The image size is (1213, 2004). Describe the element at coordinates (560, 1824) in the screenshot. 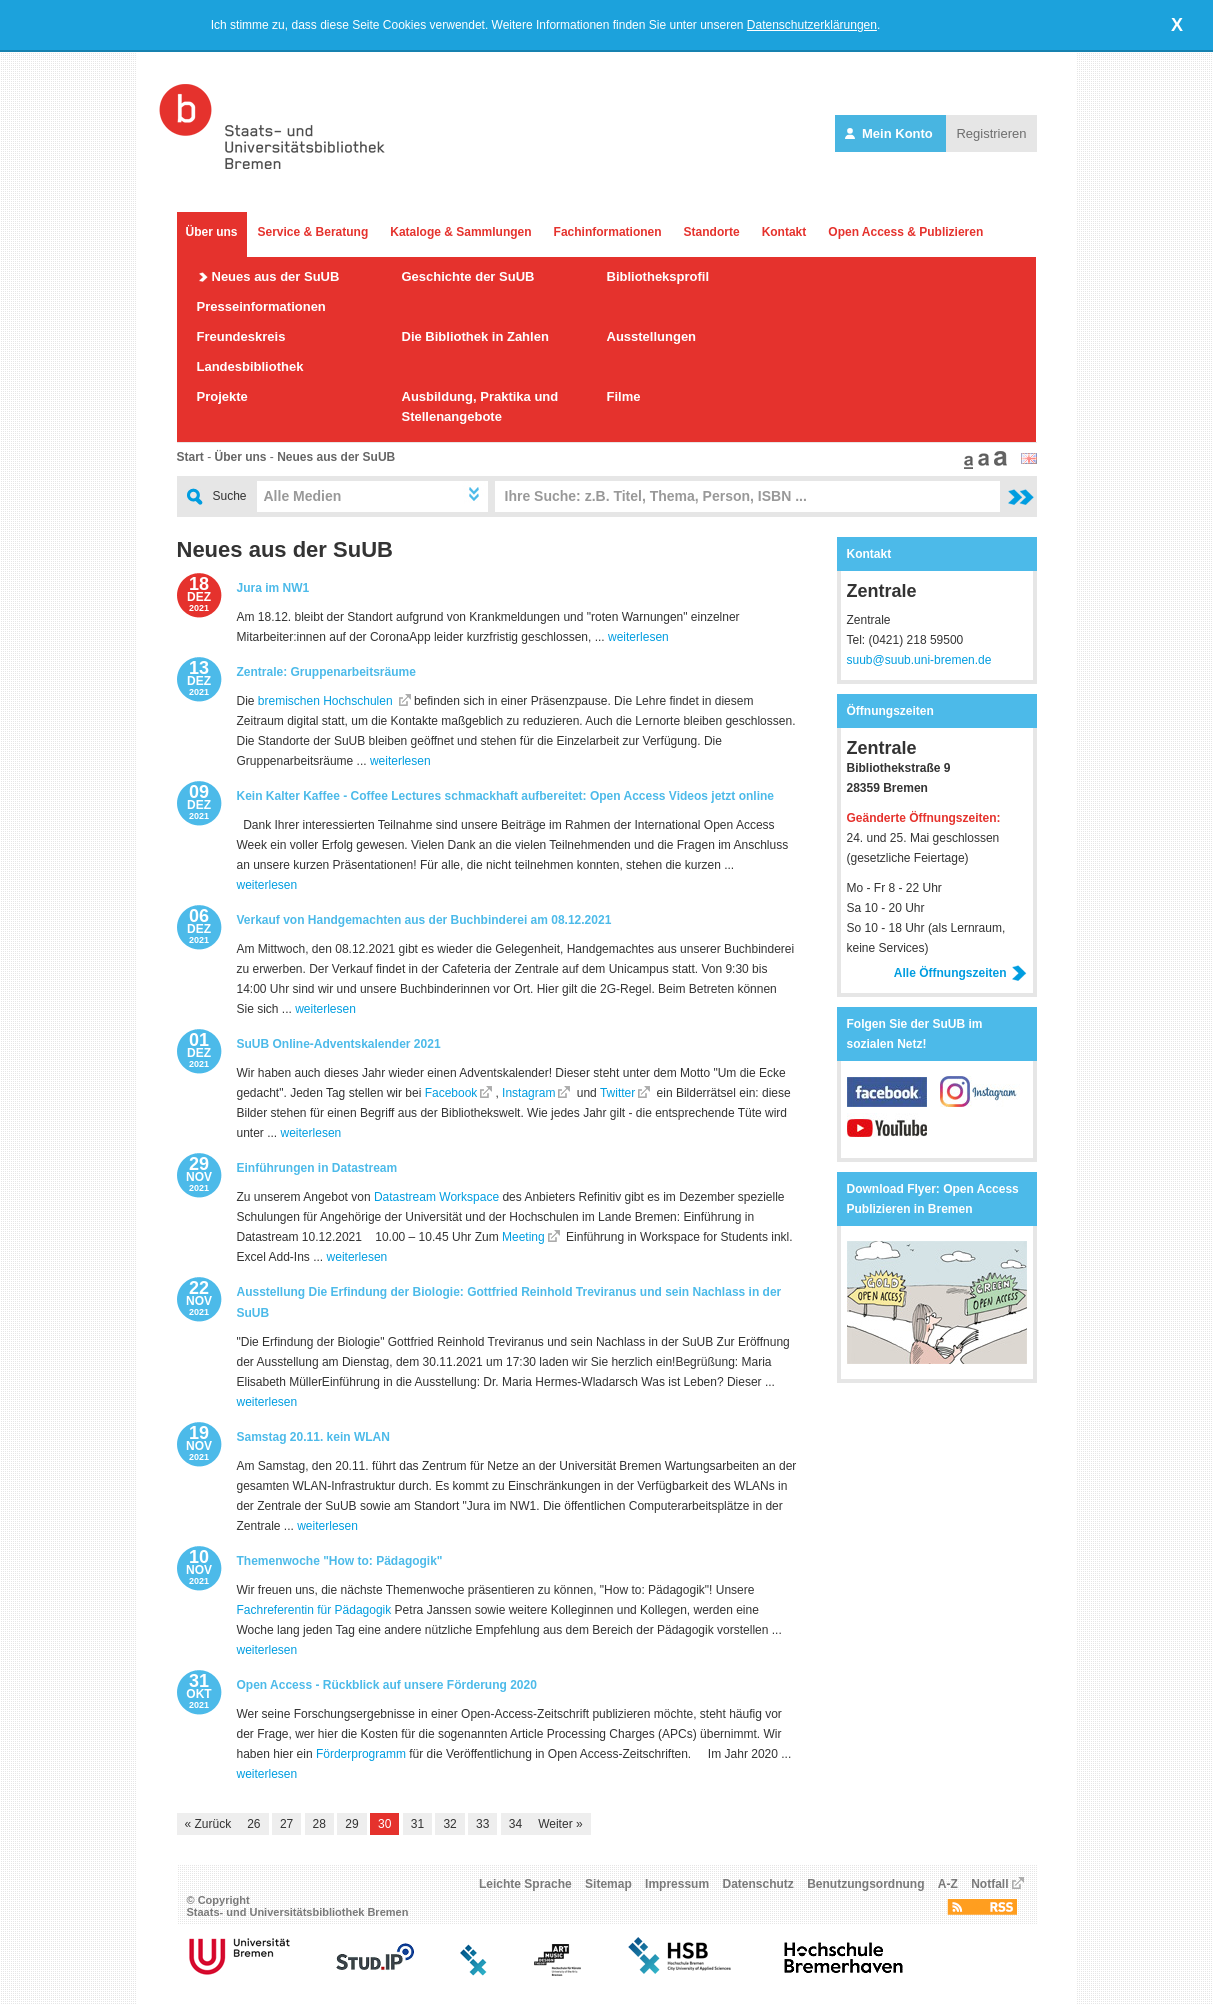

I see `Weiter »` at that location.